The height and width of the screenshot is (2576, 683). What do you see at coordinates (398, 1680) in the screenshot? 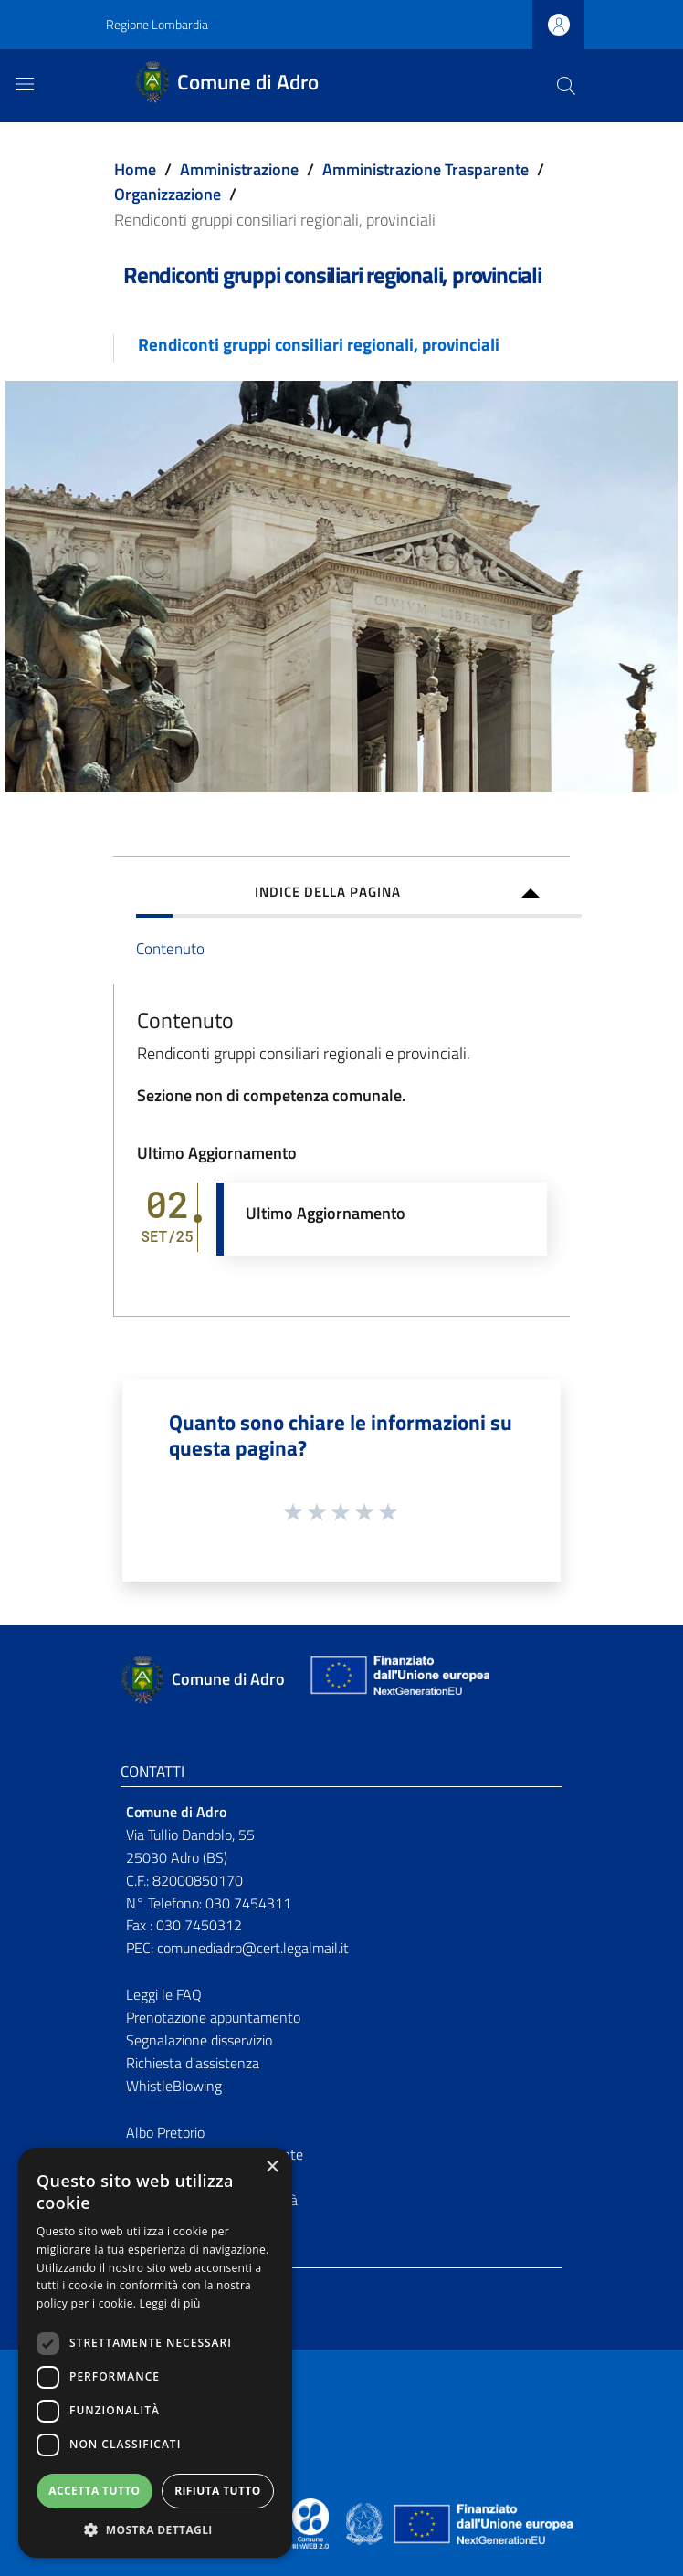
I see `[Collegamento a sito esterno - Sito Unione Europea - nuova finestra]` at bounding box center [398, 1680].